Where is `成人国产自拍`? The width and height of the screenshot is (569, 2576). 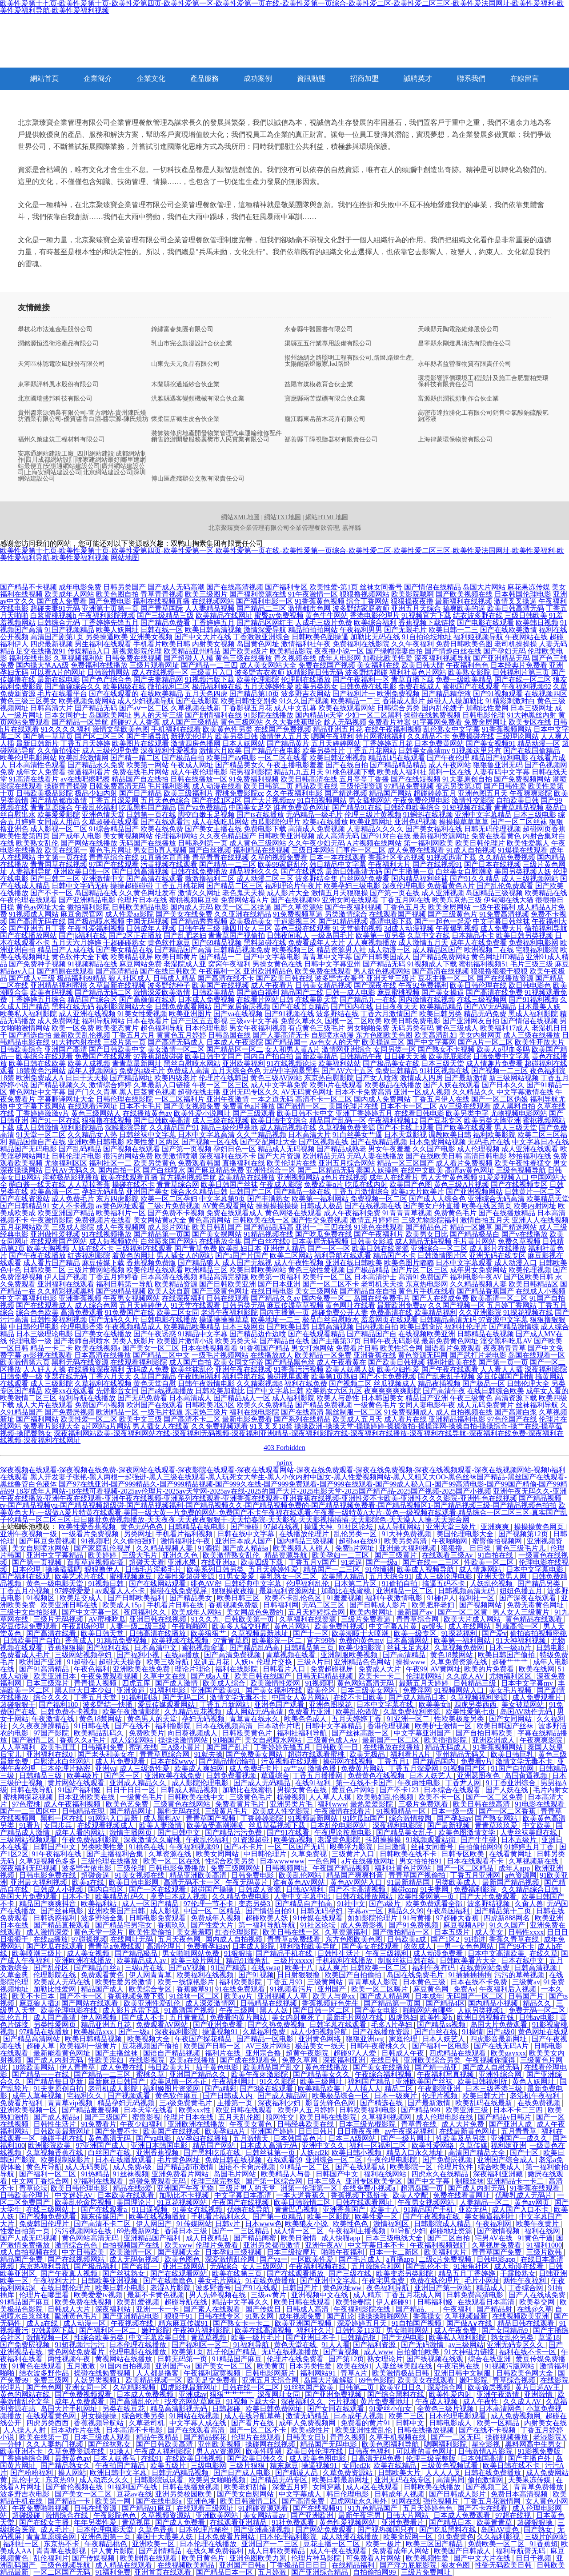 成人国产自拍 is located at coordinates (190, 1362).